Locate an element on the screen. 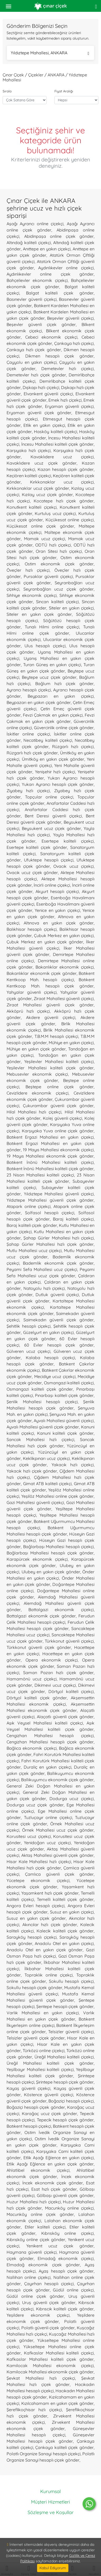  Kavaklıdere ucuz çiçekçi is located at coordinates (62, 456).